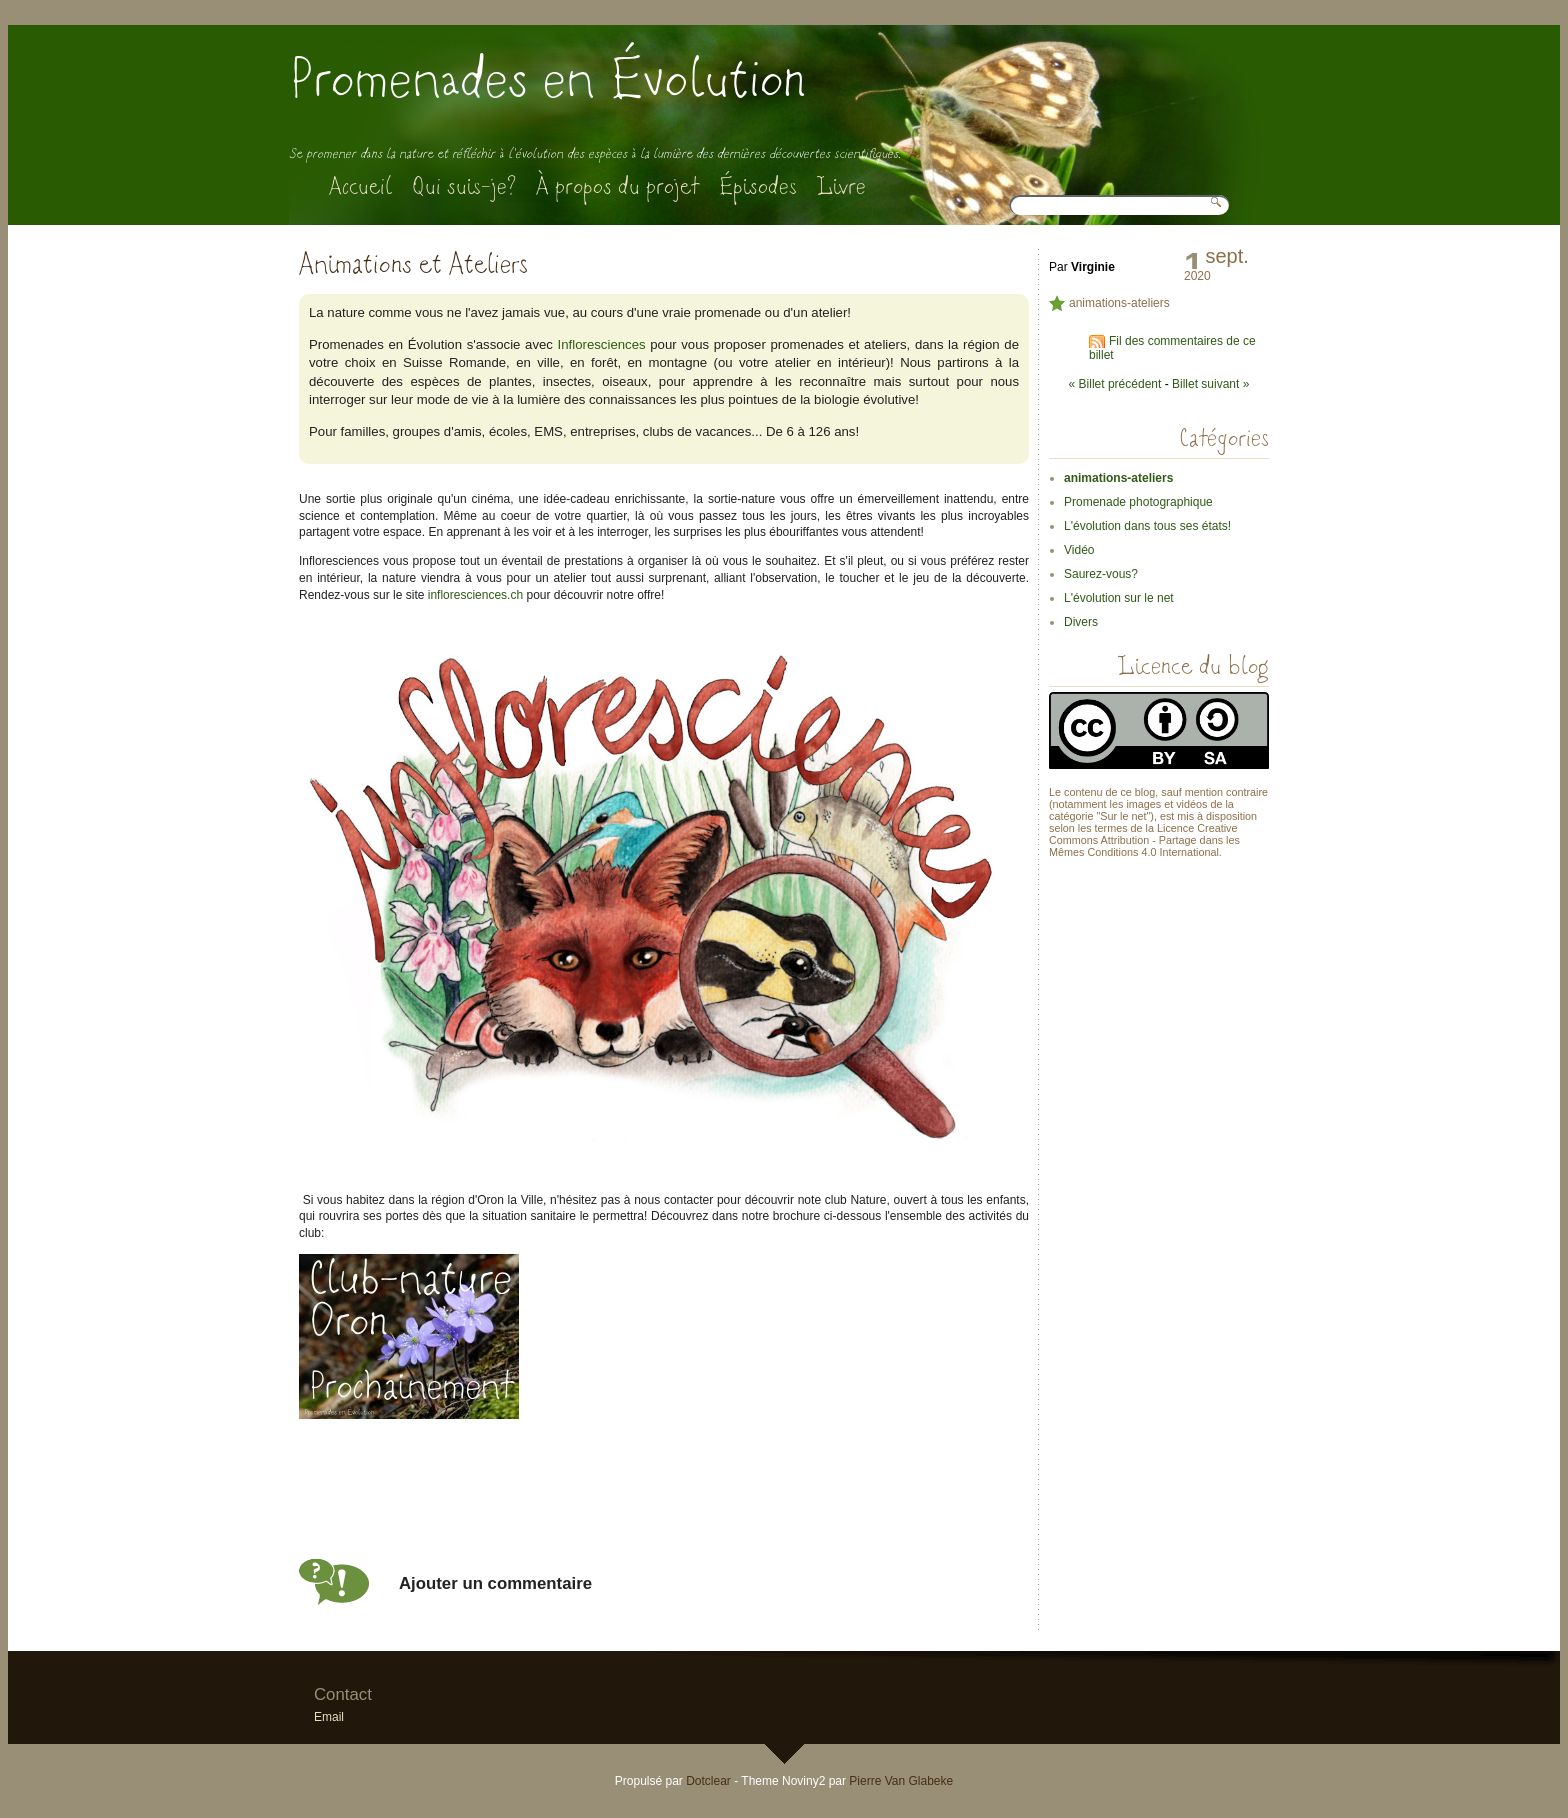 The height and width of the screenshot is (1818, 1568). Describe the element at coordinates (1119, 598) in the screenshot. I see `L'évolution sur le net` at that location.